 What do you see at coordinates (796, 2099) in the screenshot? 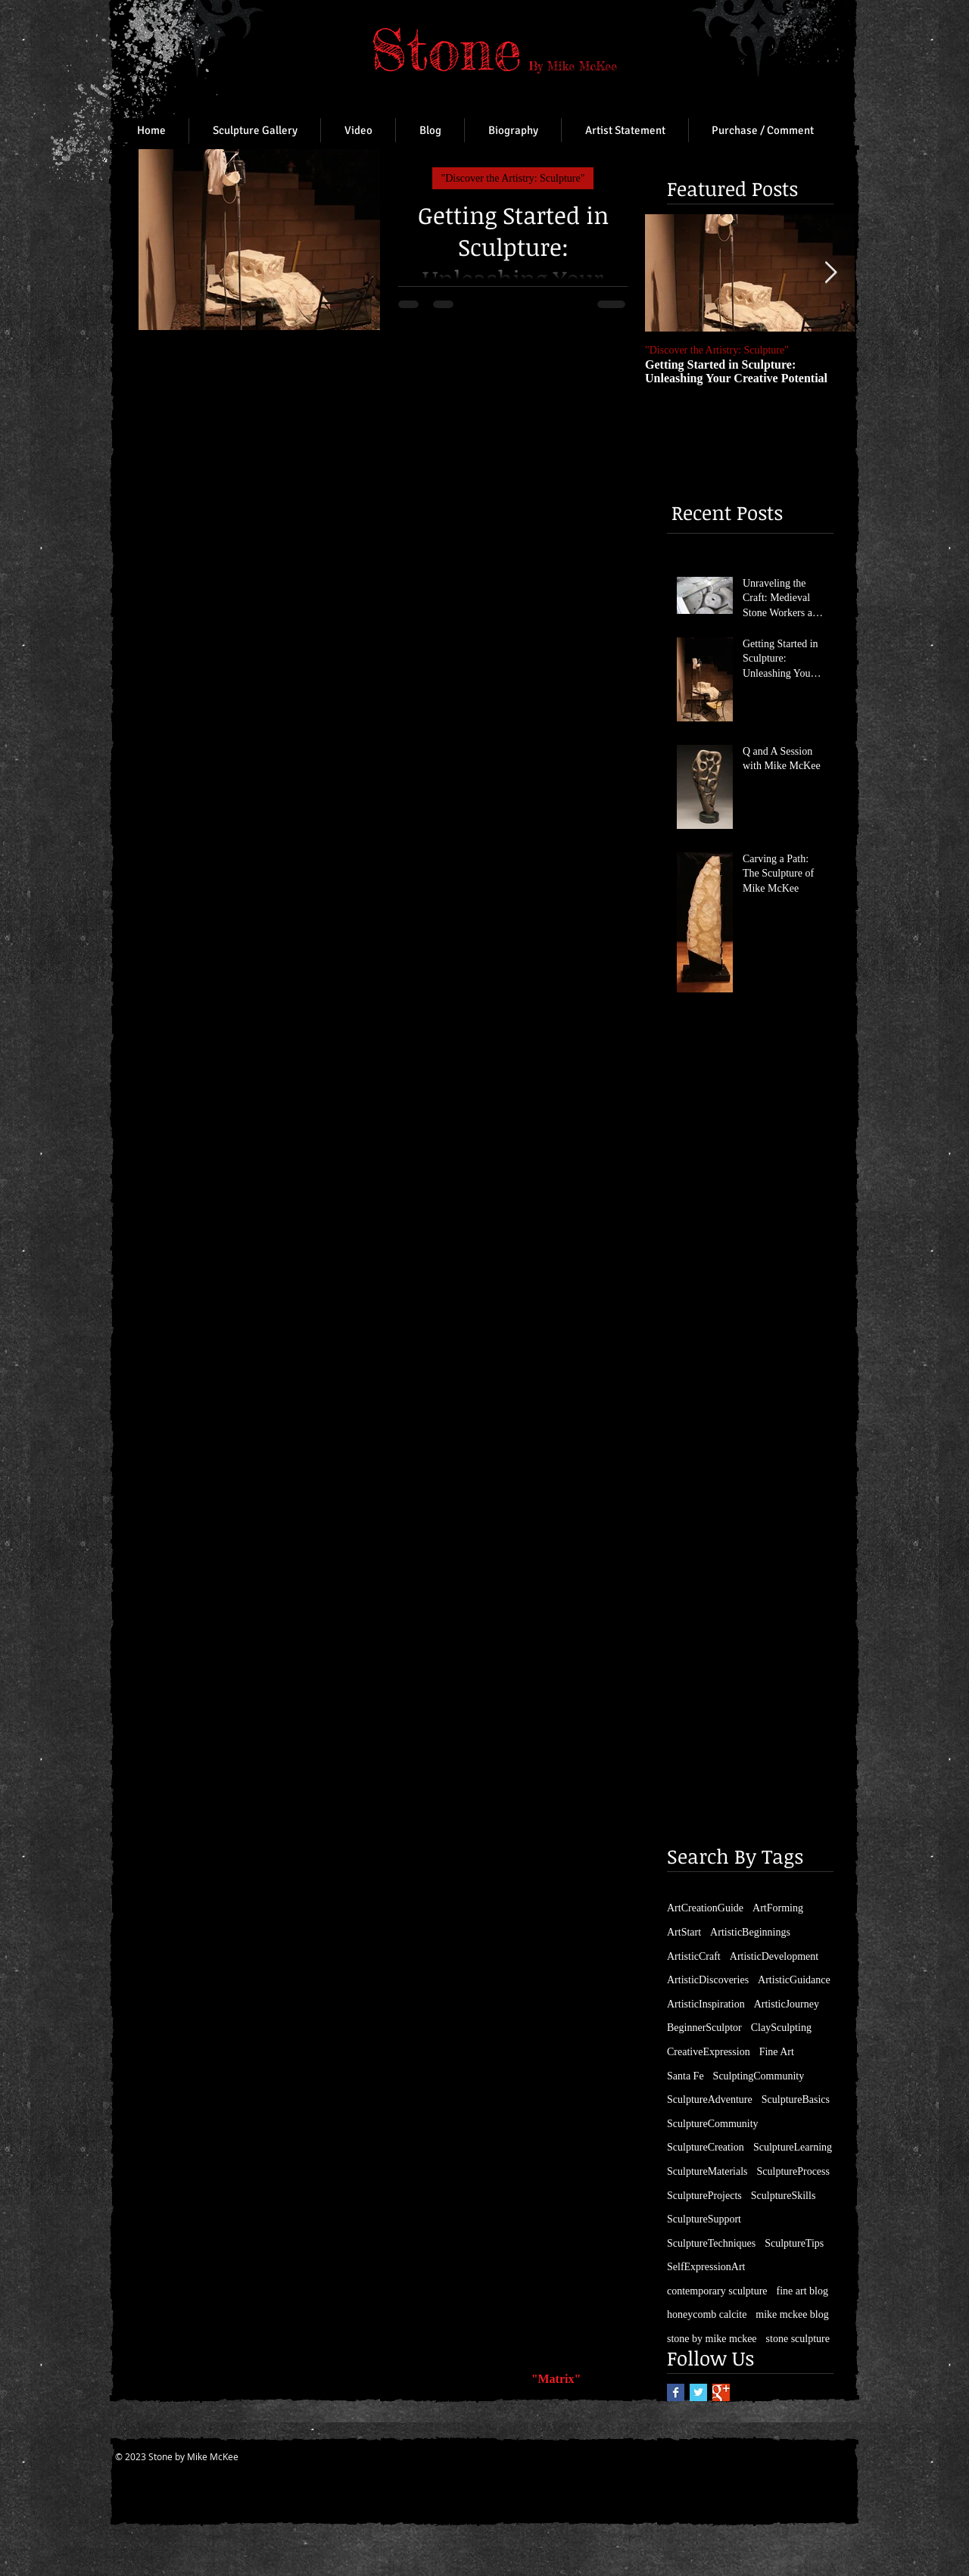
I see `SculptureBasics` at bounding box center [796, 2099].